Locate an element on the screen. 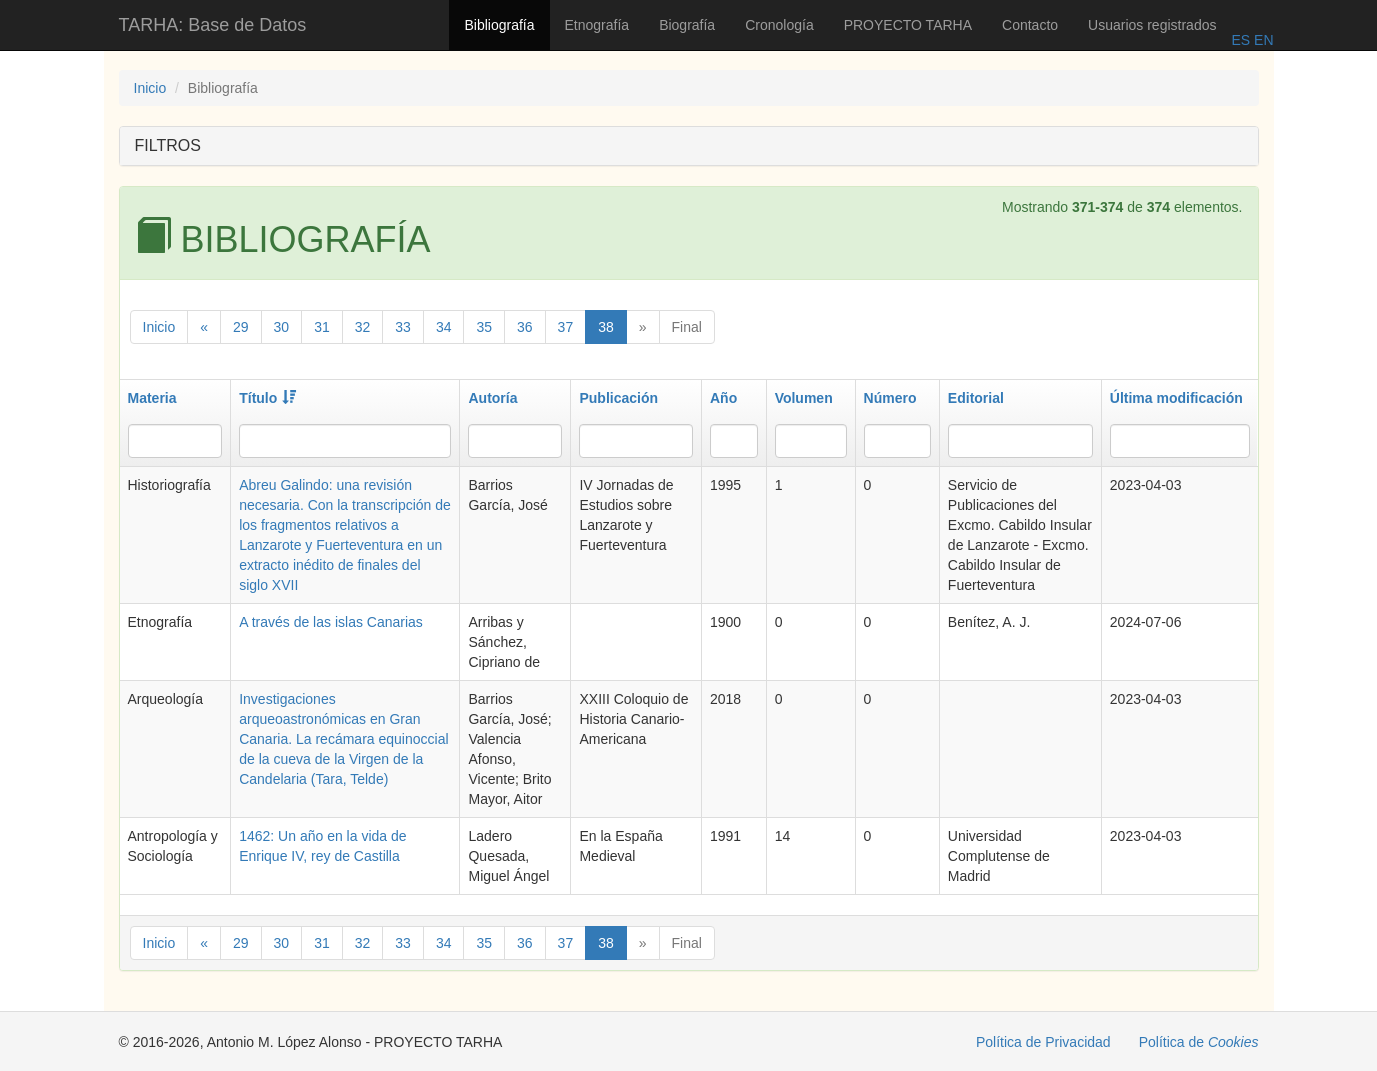  Número is located at coordinates (890, 398).